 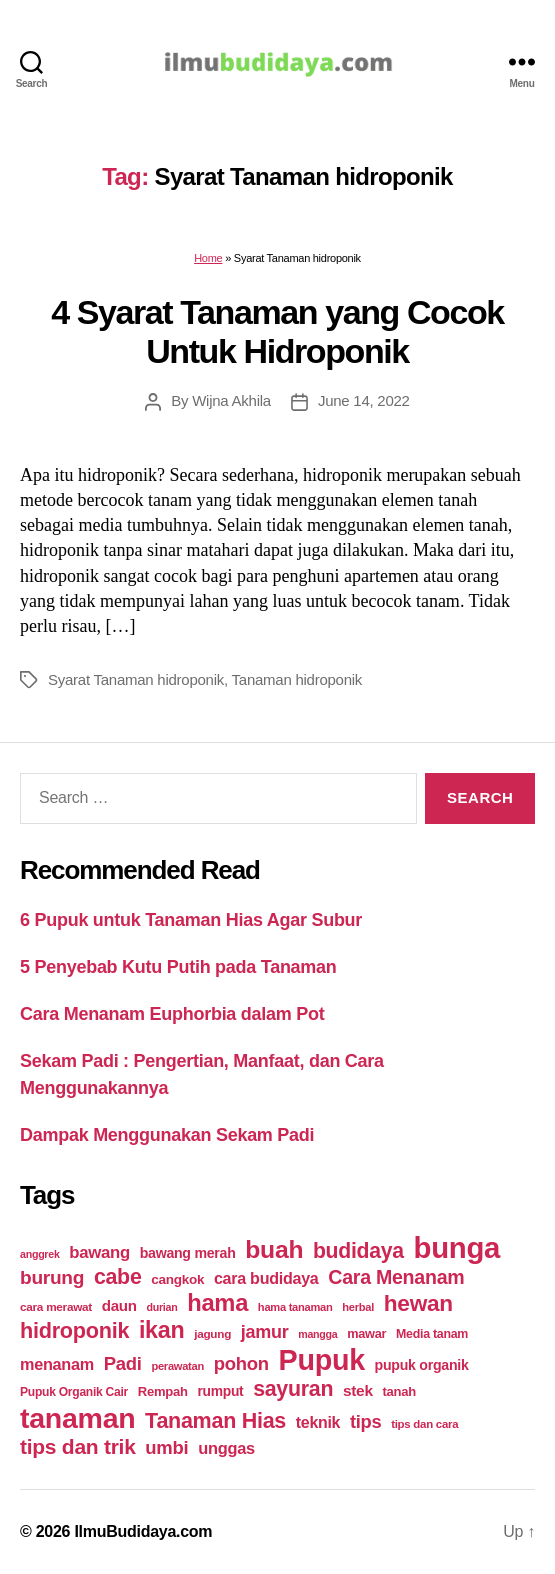 What do you see at coordinates (188, 1253) in the screenshot?
I see `bawang merah [bawang merah (27 items)]` at bounding box center [188, 1253].